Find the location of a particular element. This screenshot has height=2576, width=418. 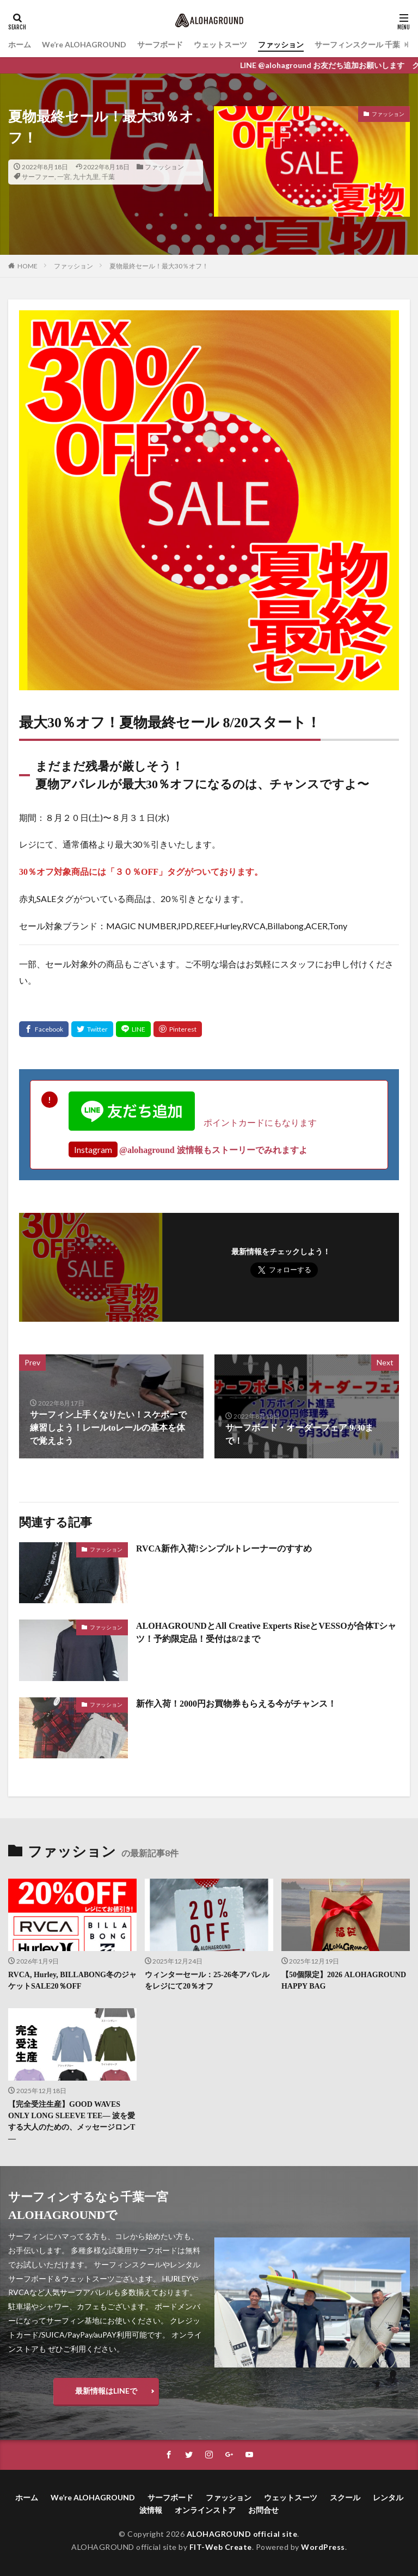

レンタル is located at coordinates (388, 2497).